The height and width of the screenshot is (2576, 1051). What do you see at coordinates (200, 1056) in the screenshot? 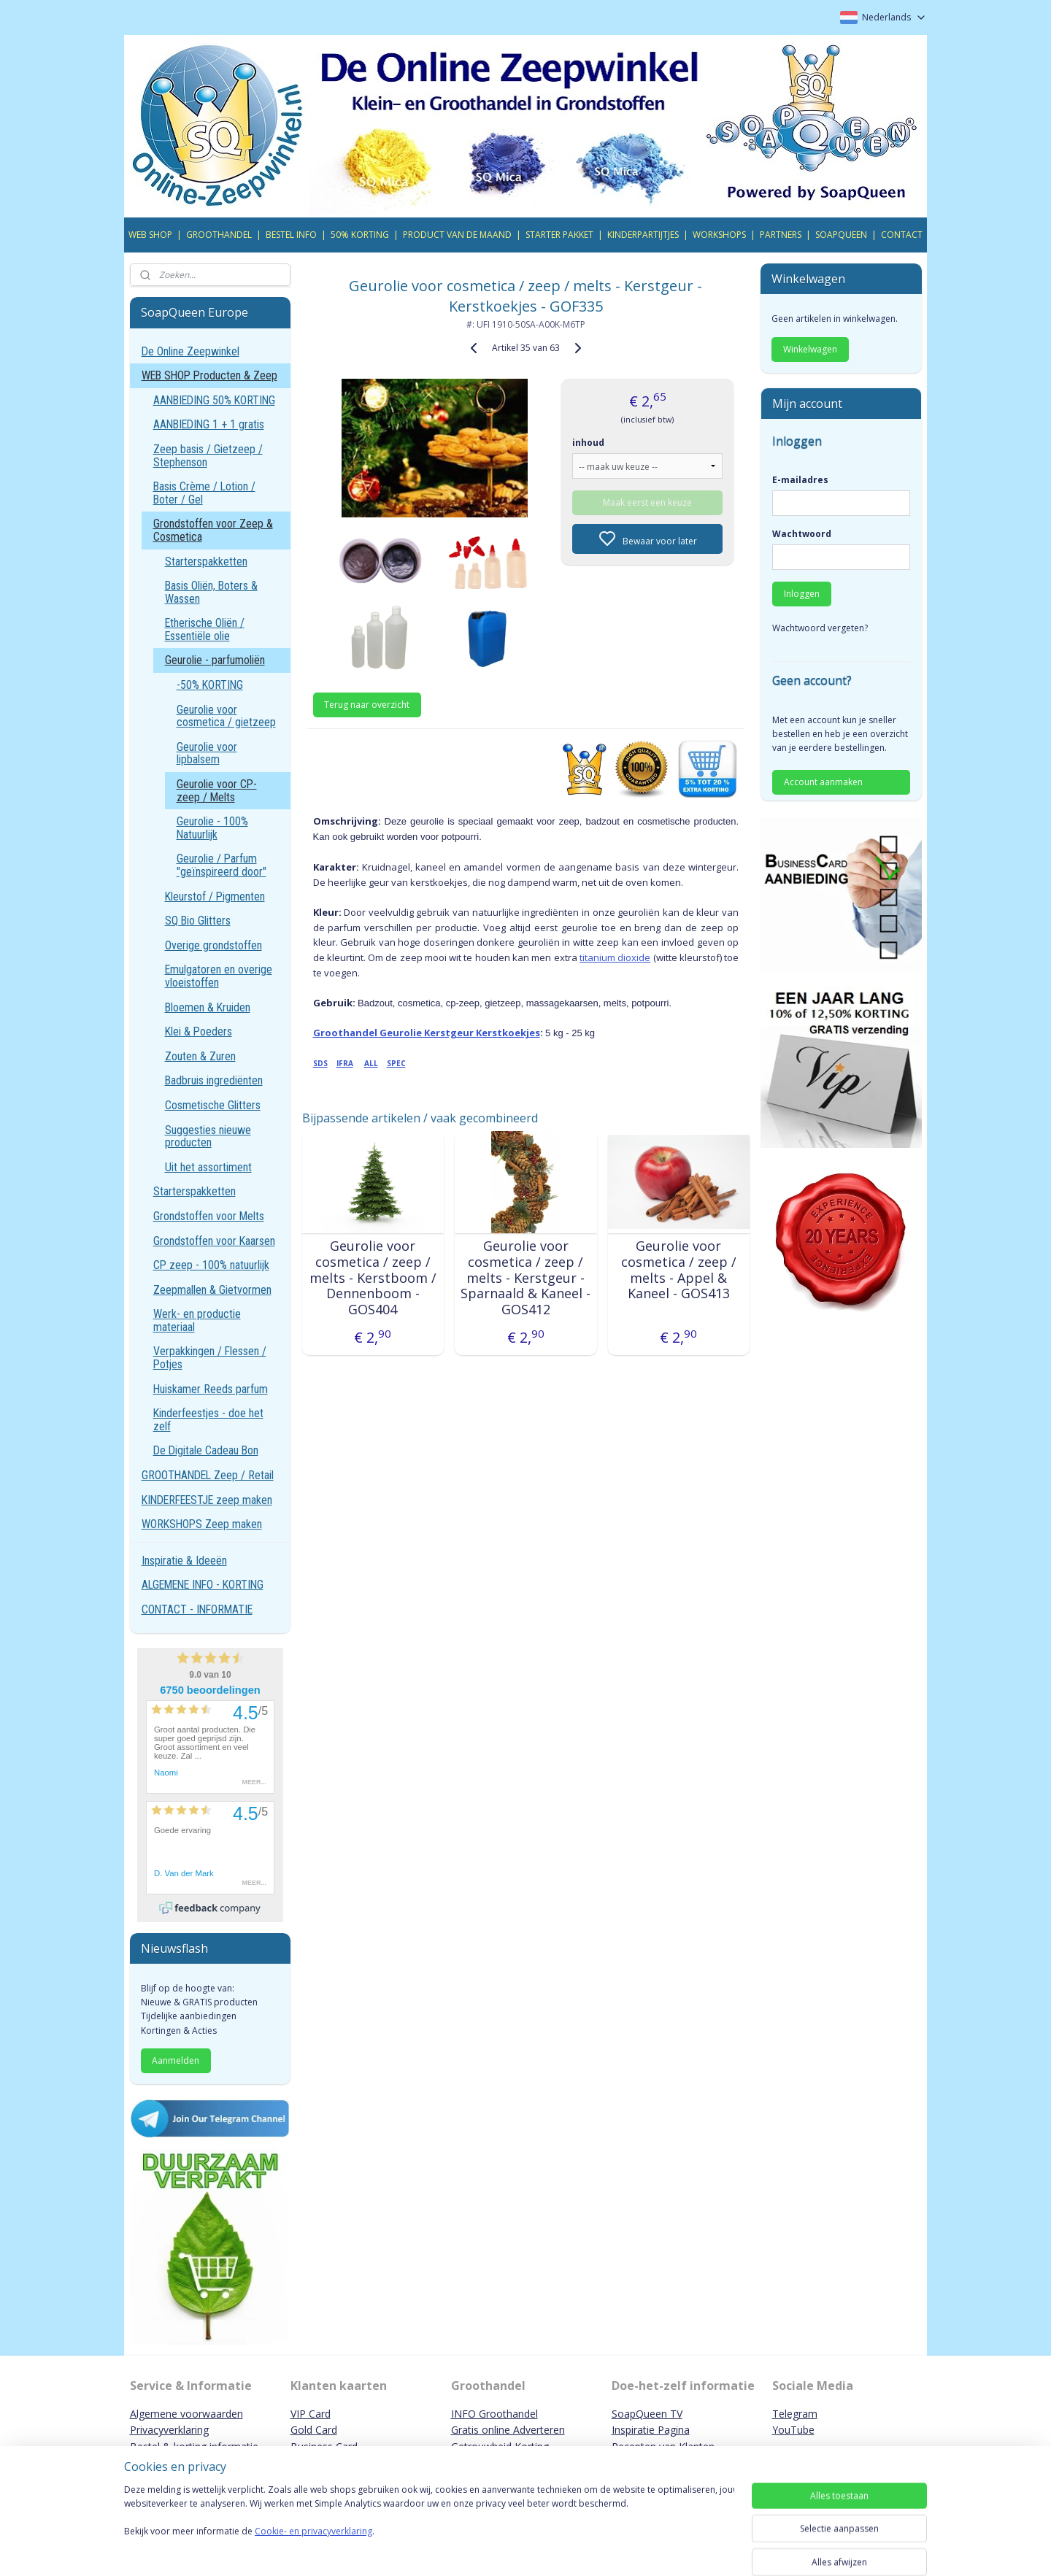
I see `Zouten & Zuren` at bounding box center [200, 1056].